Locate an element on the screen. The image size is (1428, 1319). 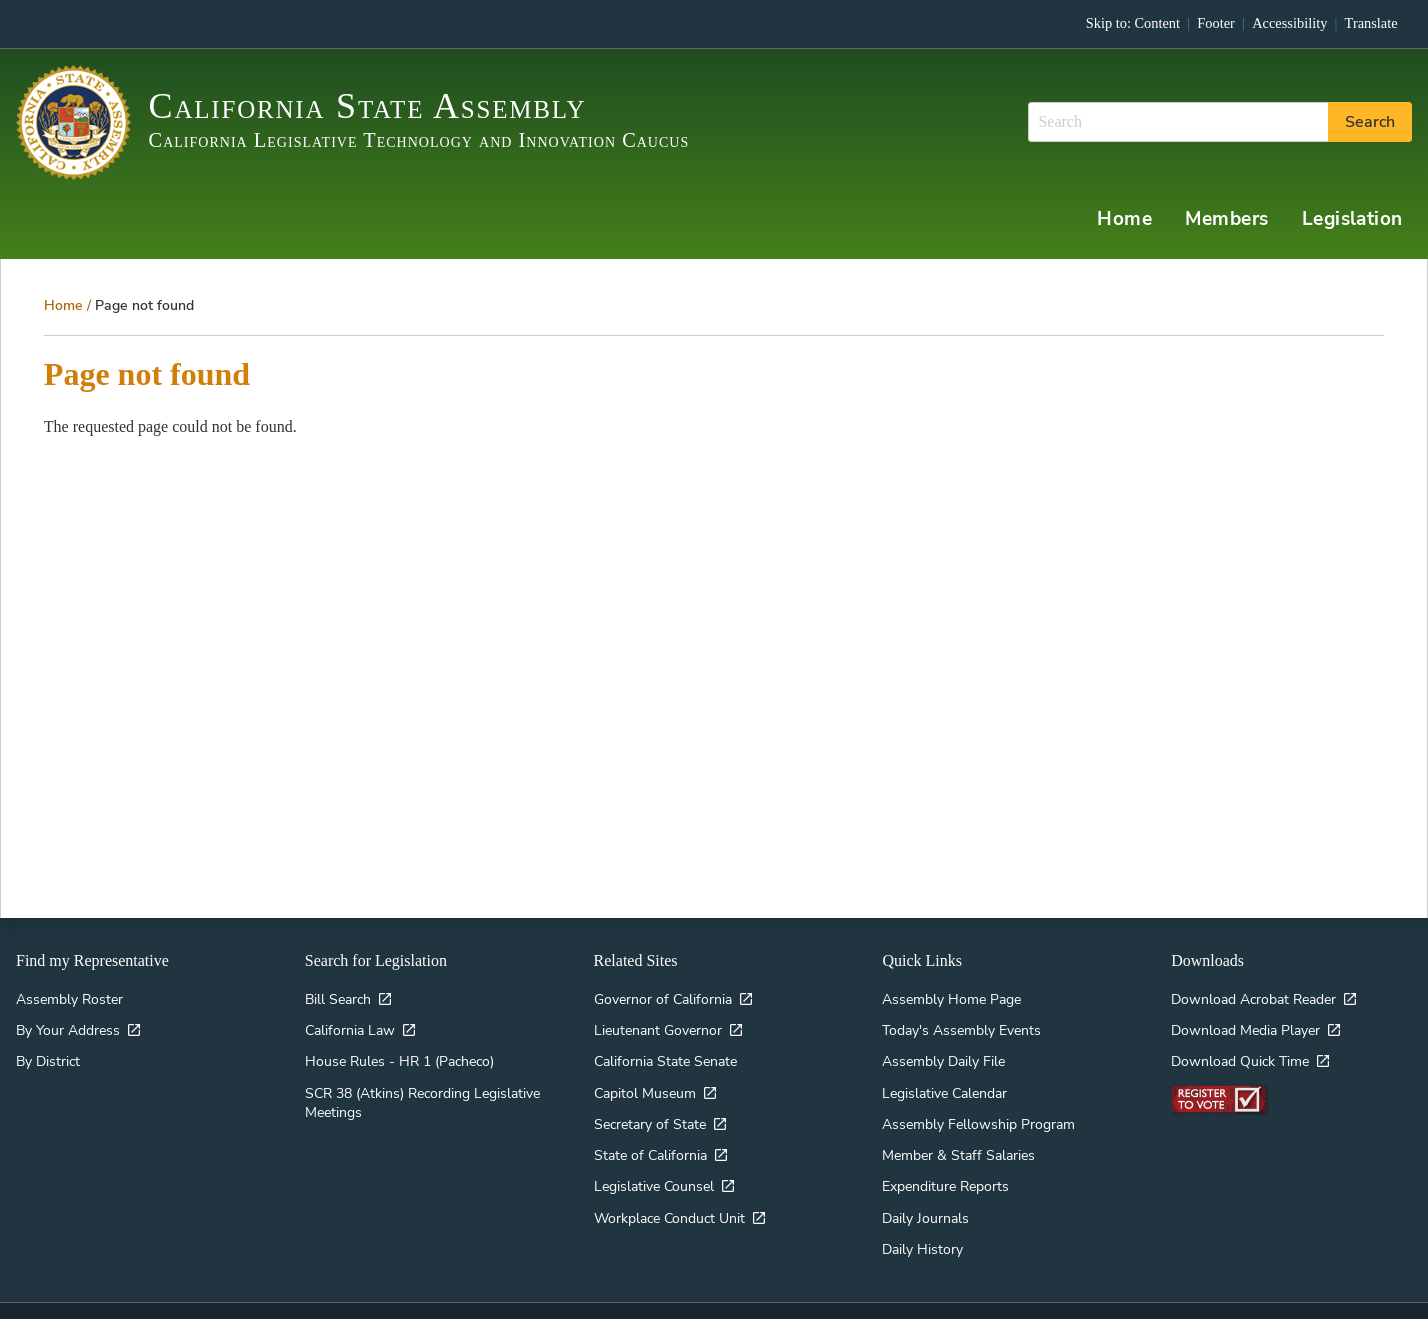
Download Quick Time is located at coordinates (1240, 1049).